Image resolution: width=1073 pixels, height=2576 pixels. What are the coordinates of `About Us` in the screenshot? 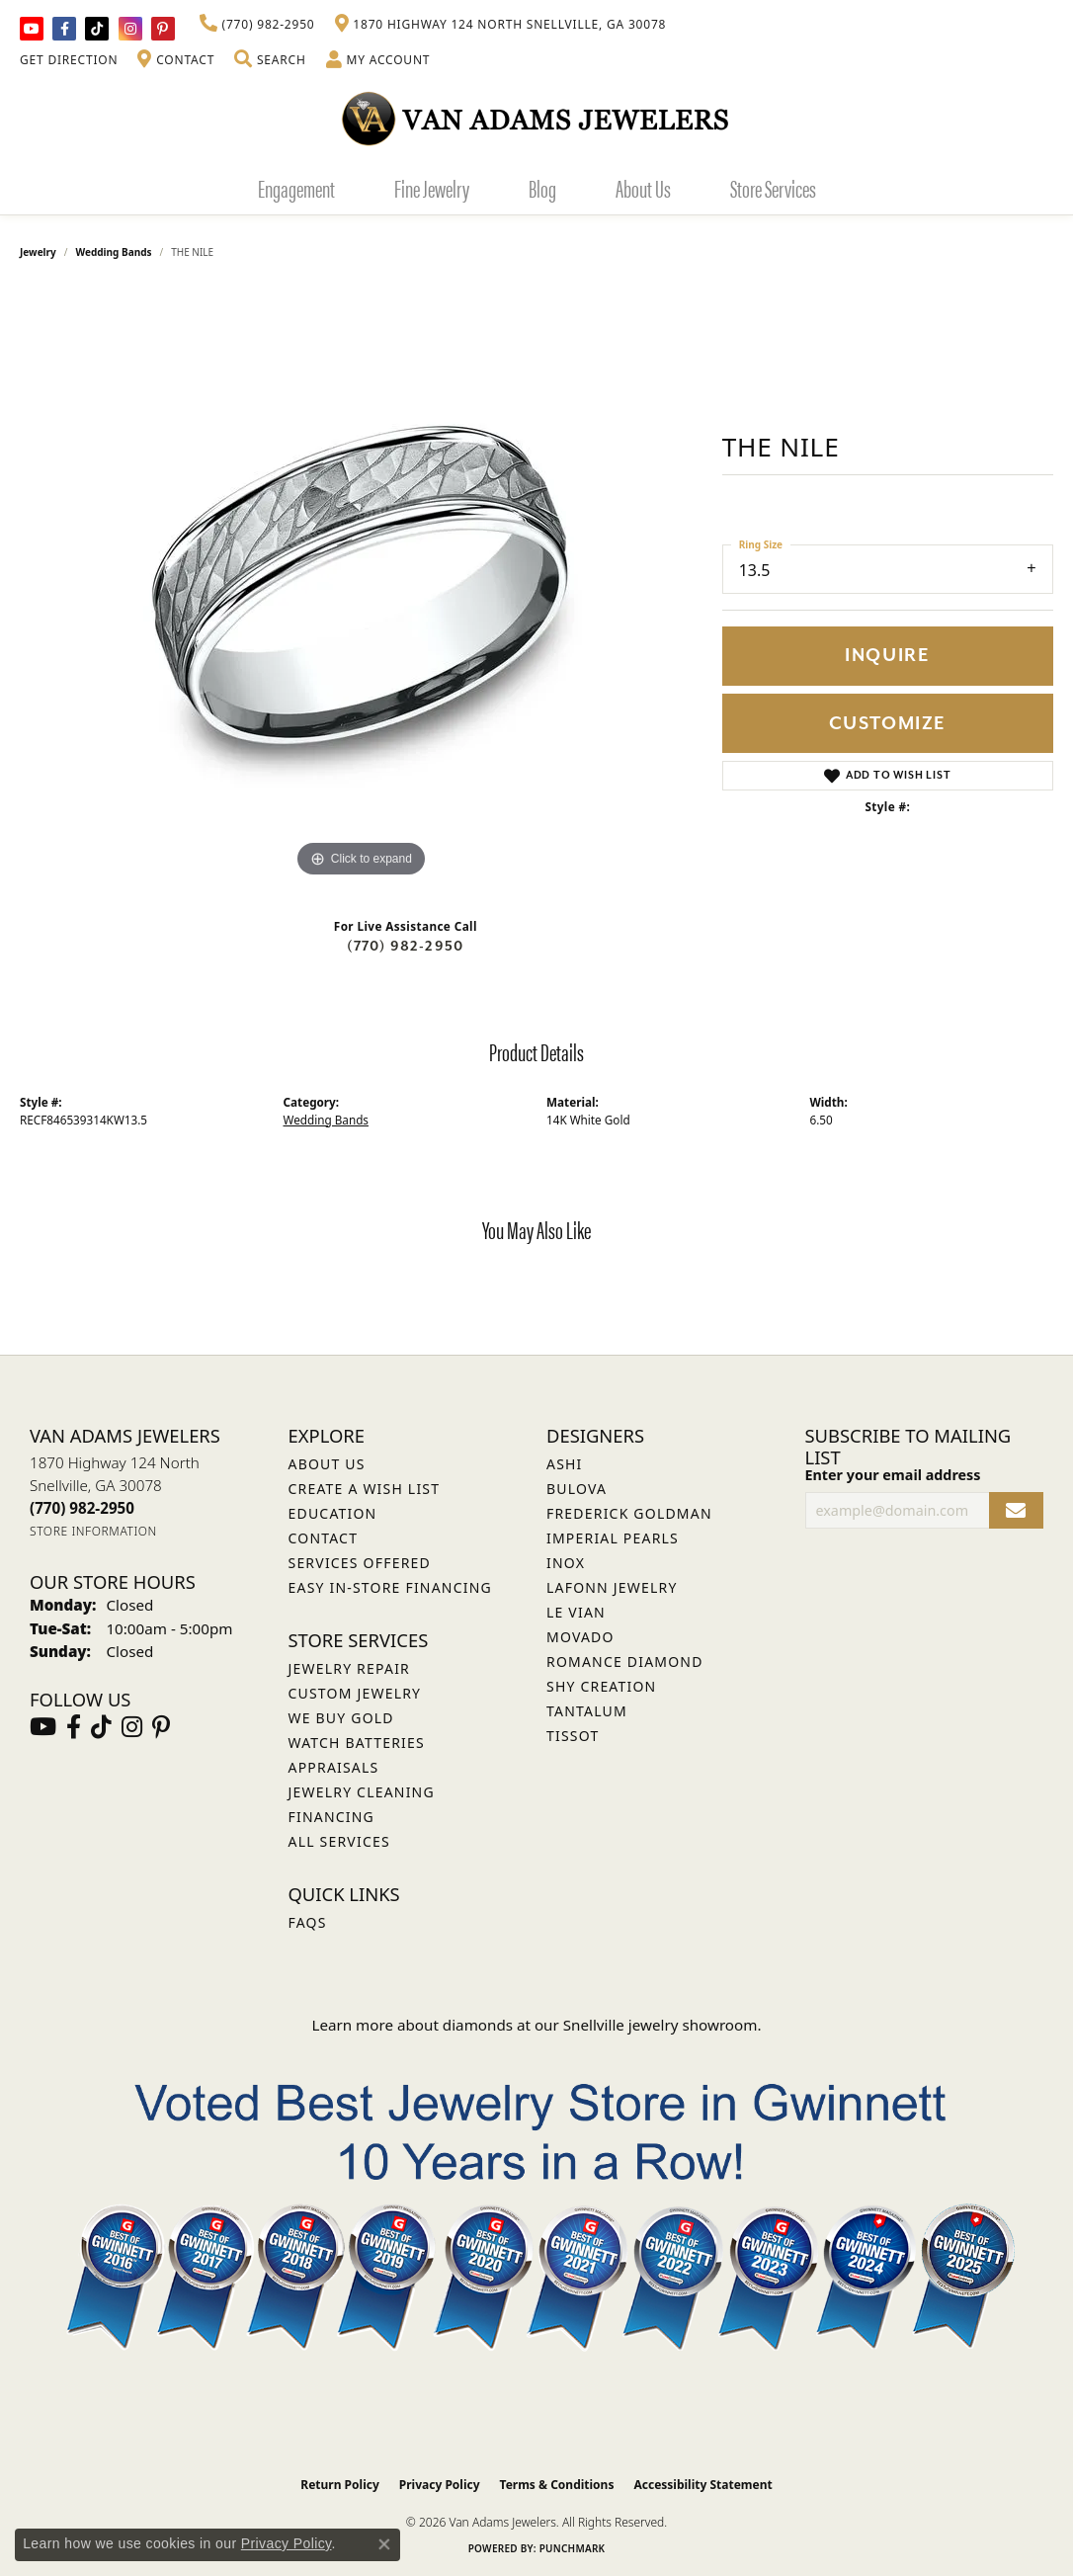 It's located at (643, 188).